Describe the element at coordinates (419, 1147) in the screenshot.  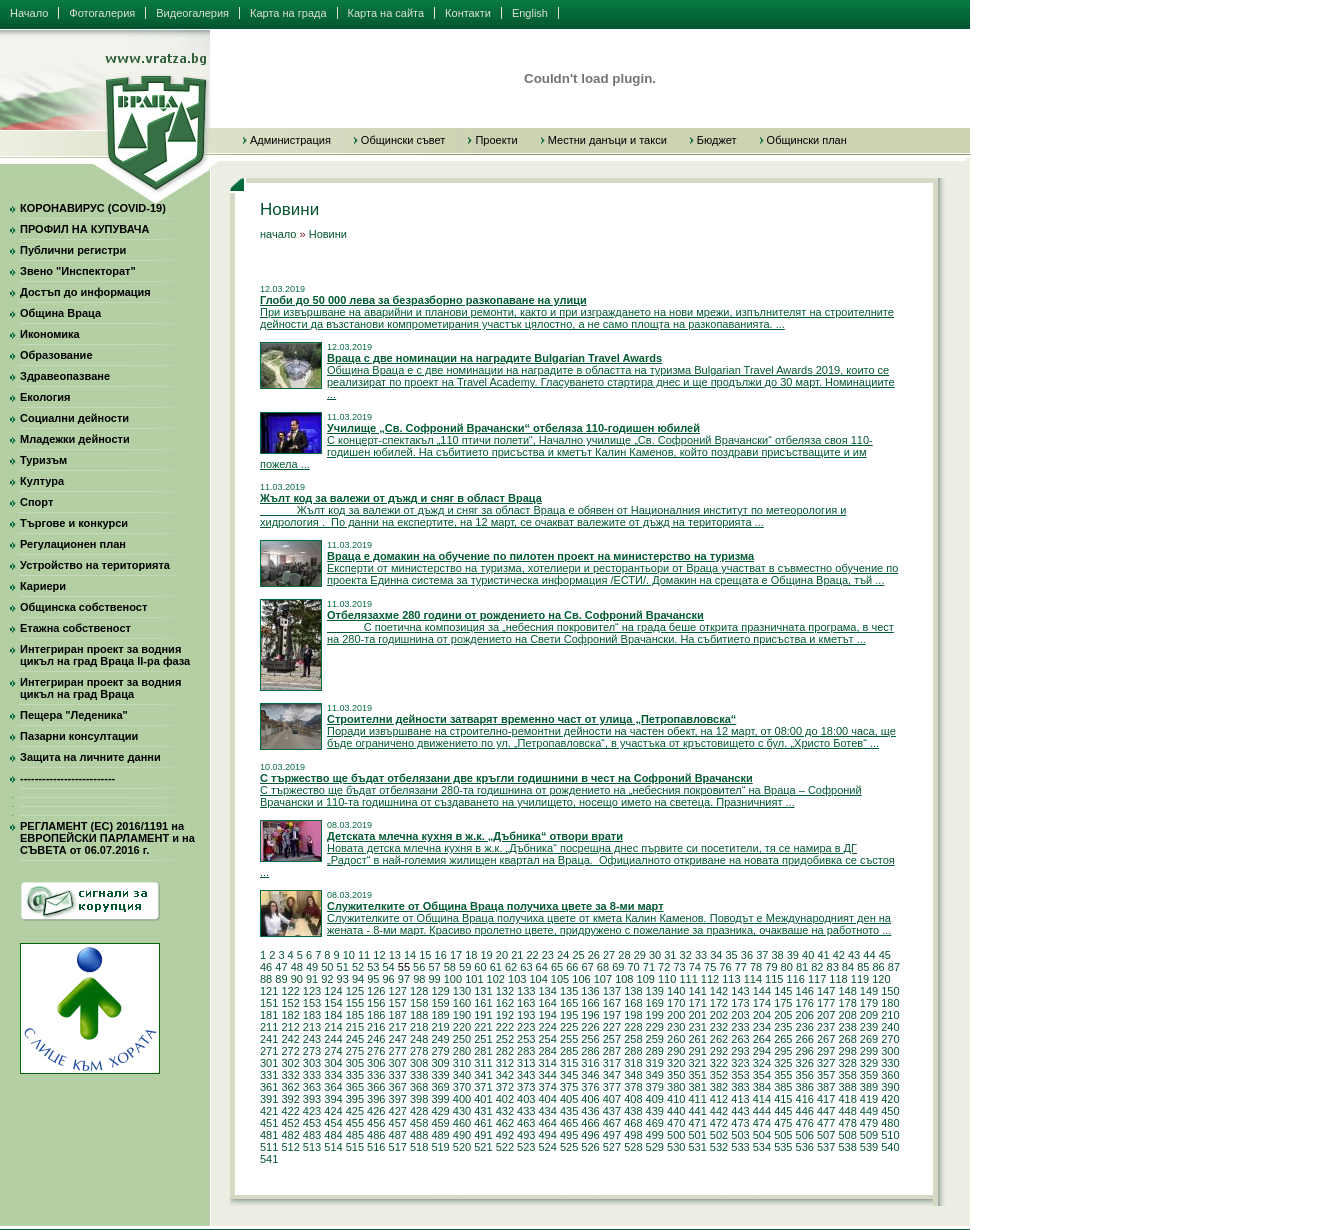
I see `518` at that location.